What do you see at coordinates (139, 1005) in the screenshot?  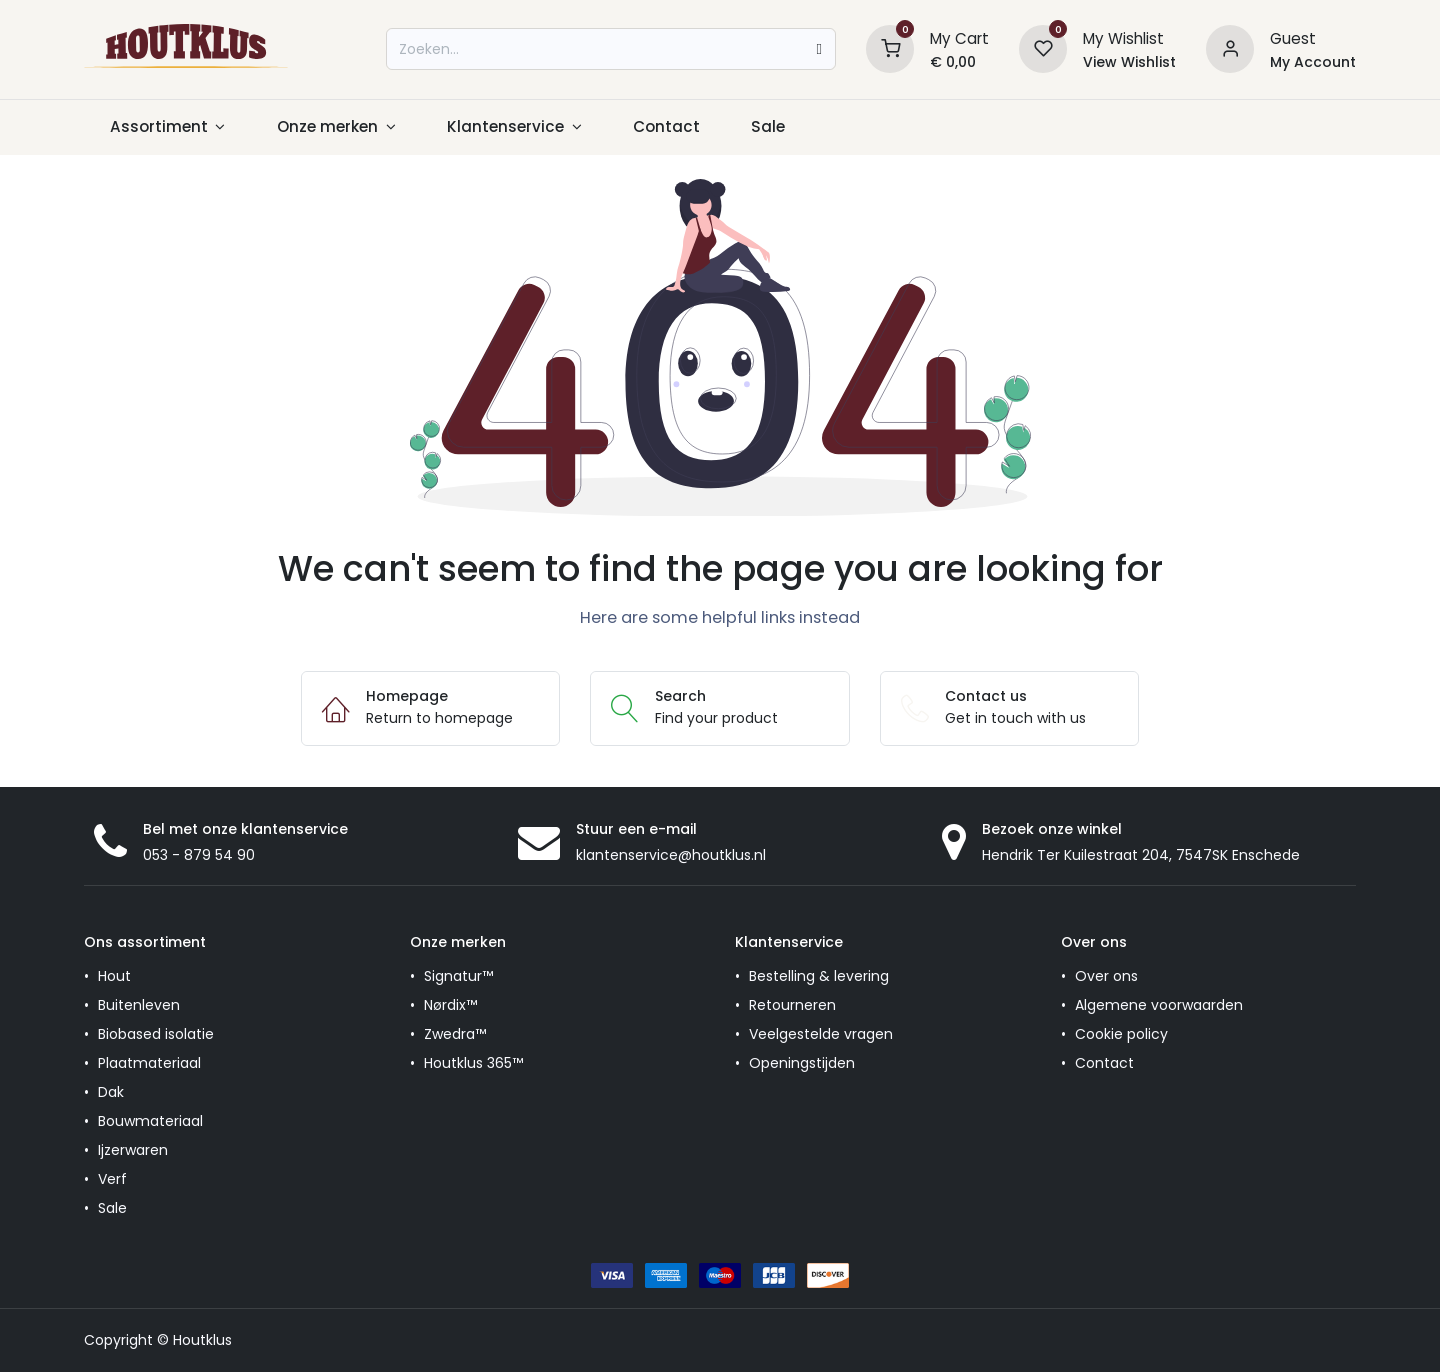 I see `Buitenleven` at bounding box center [139, 1005].